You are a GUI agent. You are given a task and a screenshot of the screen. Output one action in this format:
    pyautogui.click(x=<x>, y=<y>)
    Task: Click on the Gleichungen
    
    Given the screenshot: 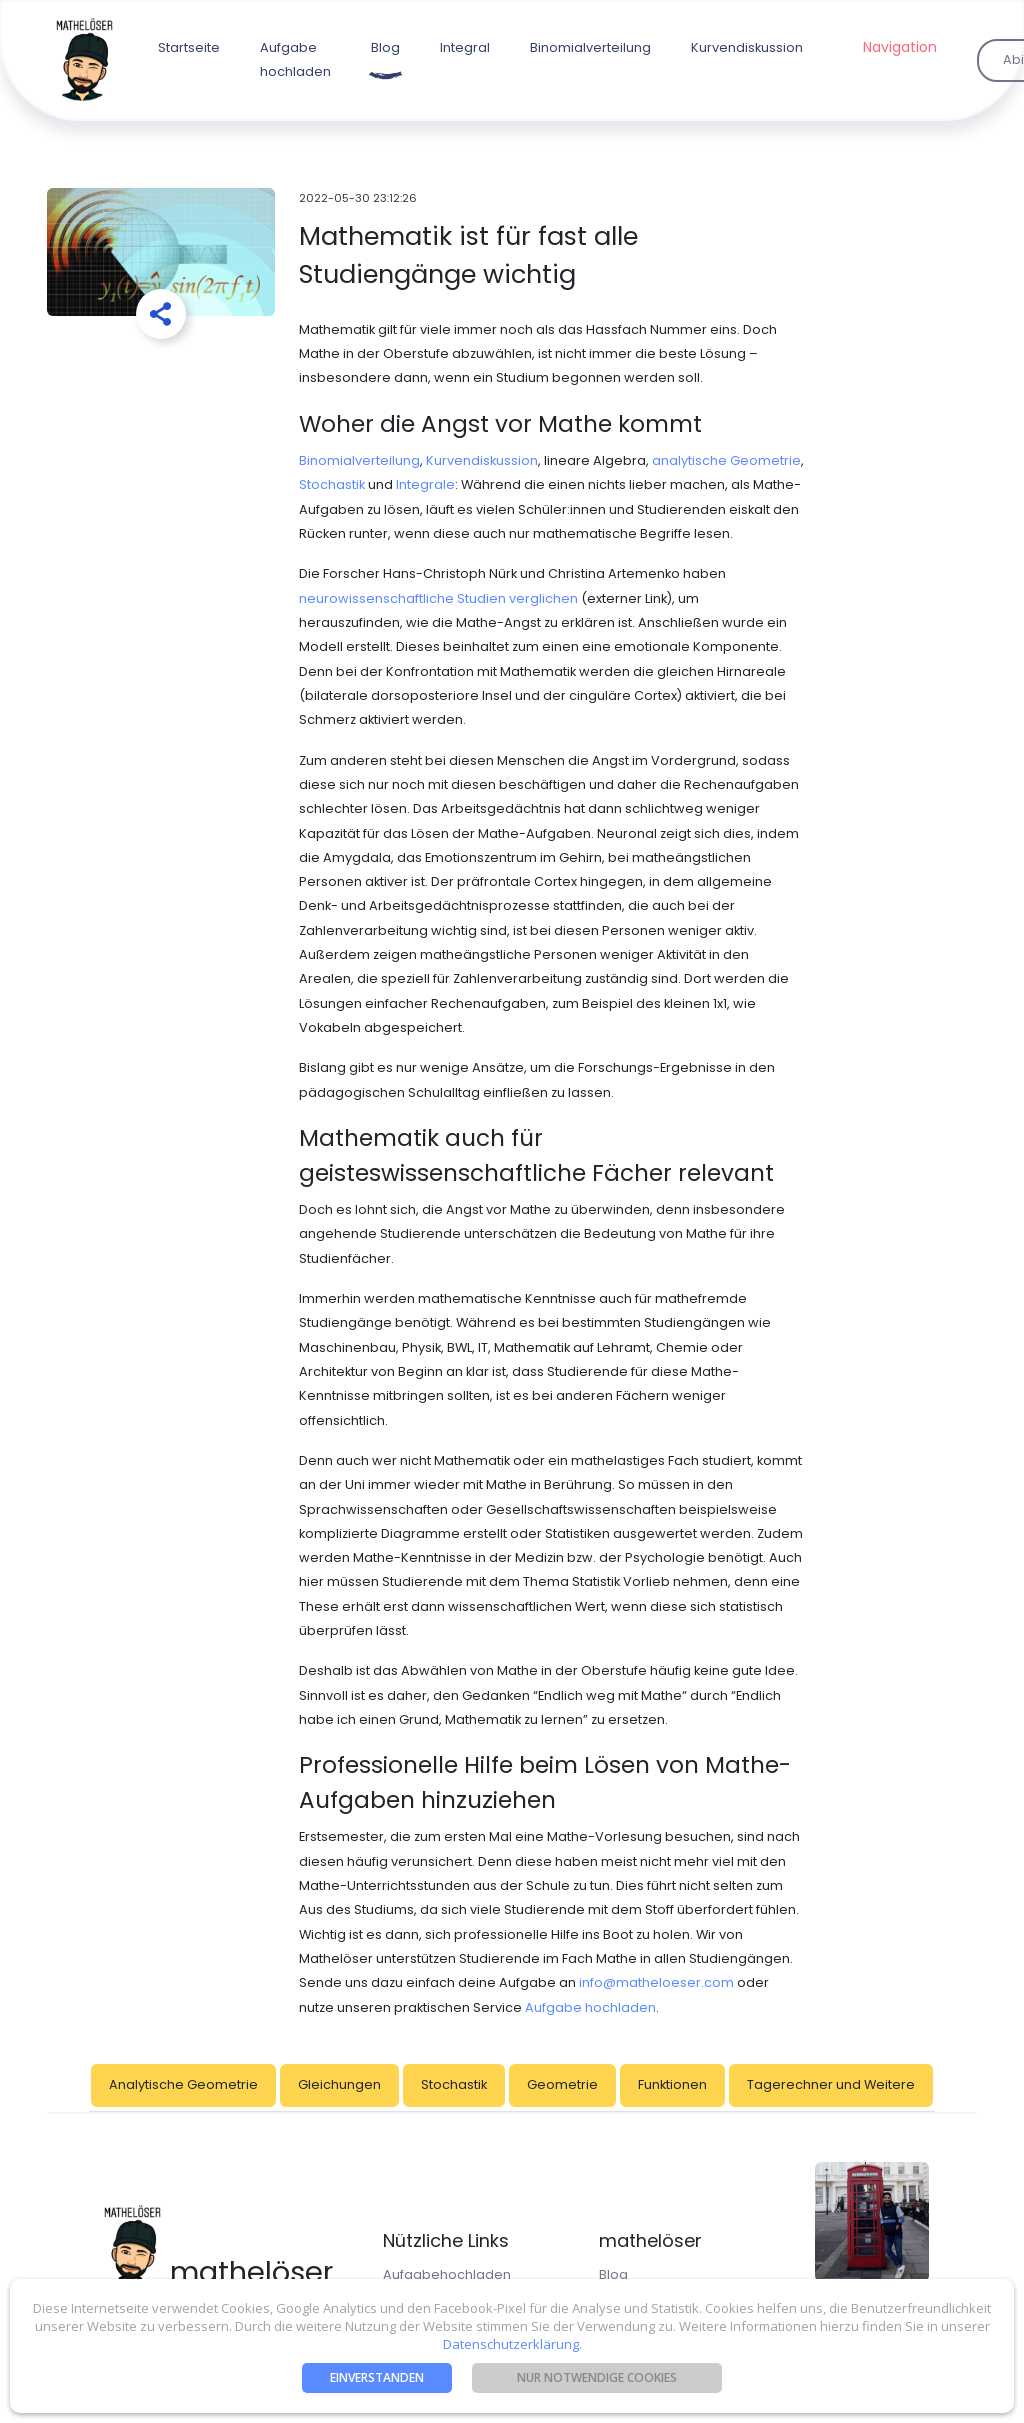 What is the action you would take?
    pyautogui.click(x=339, y=2084)
    